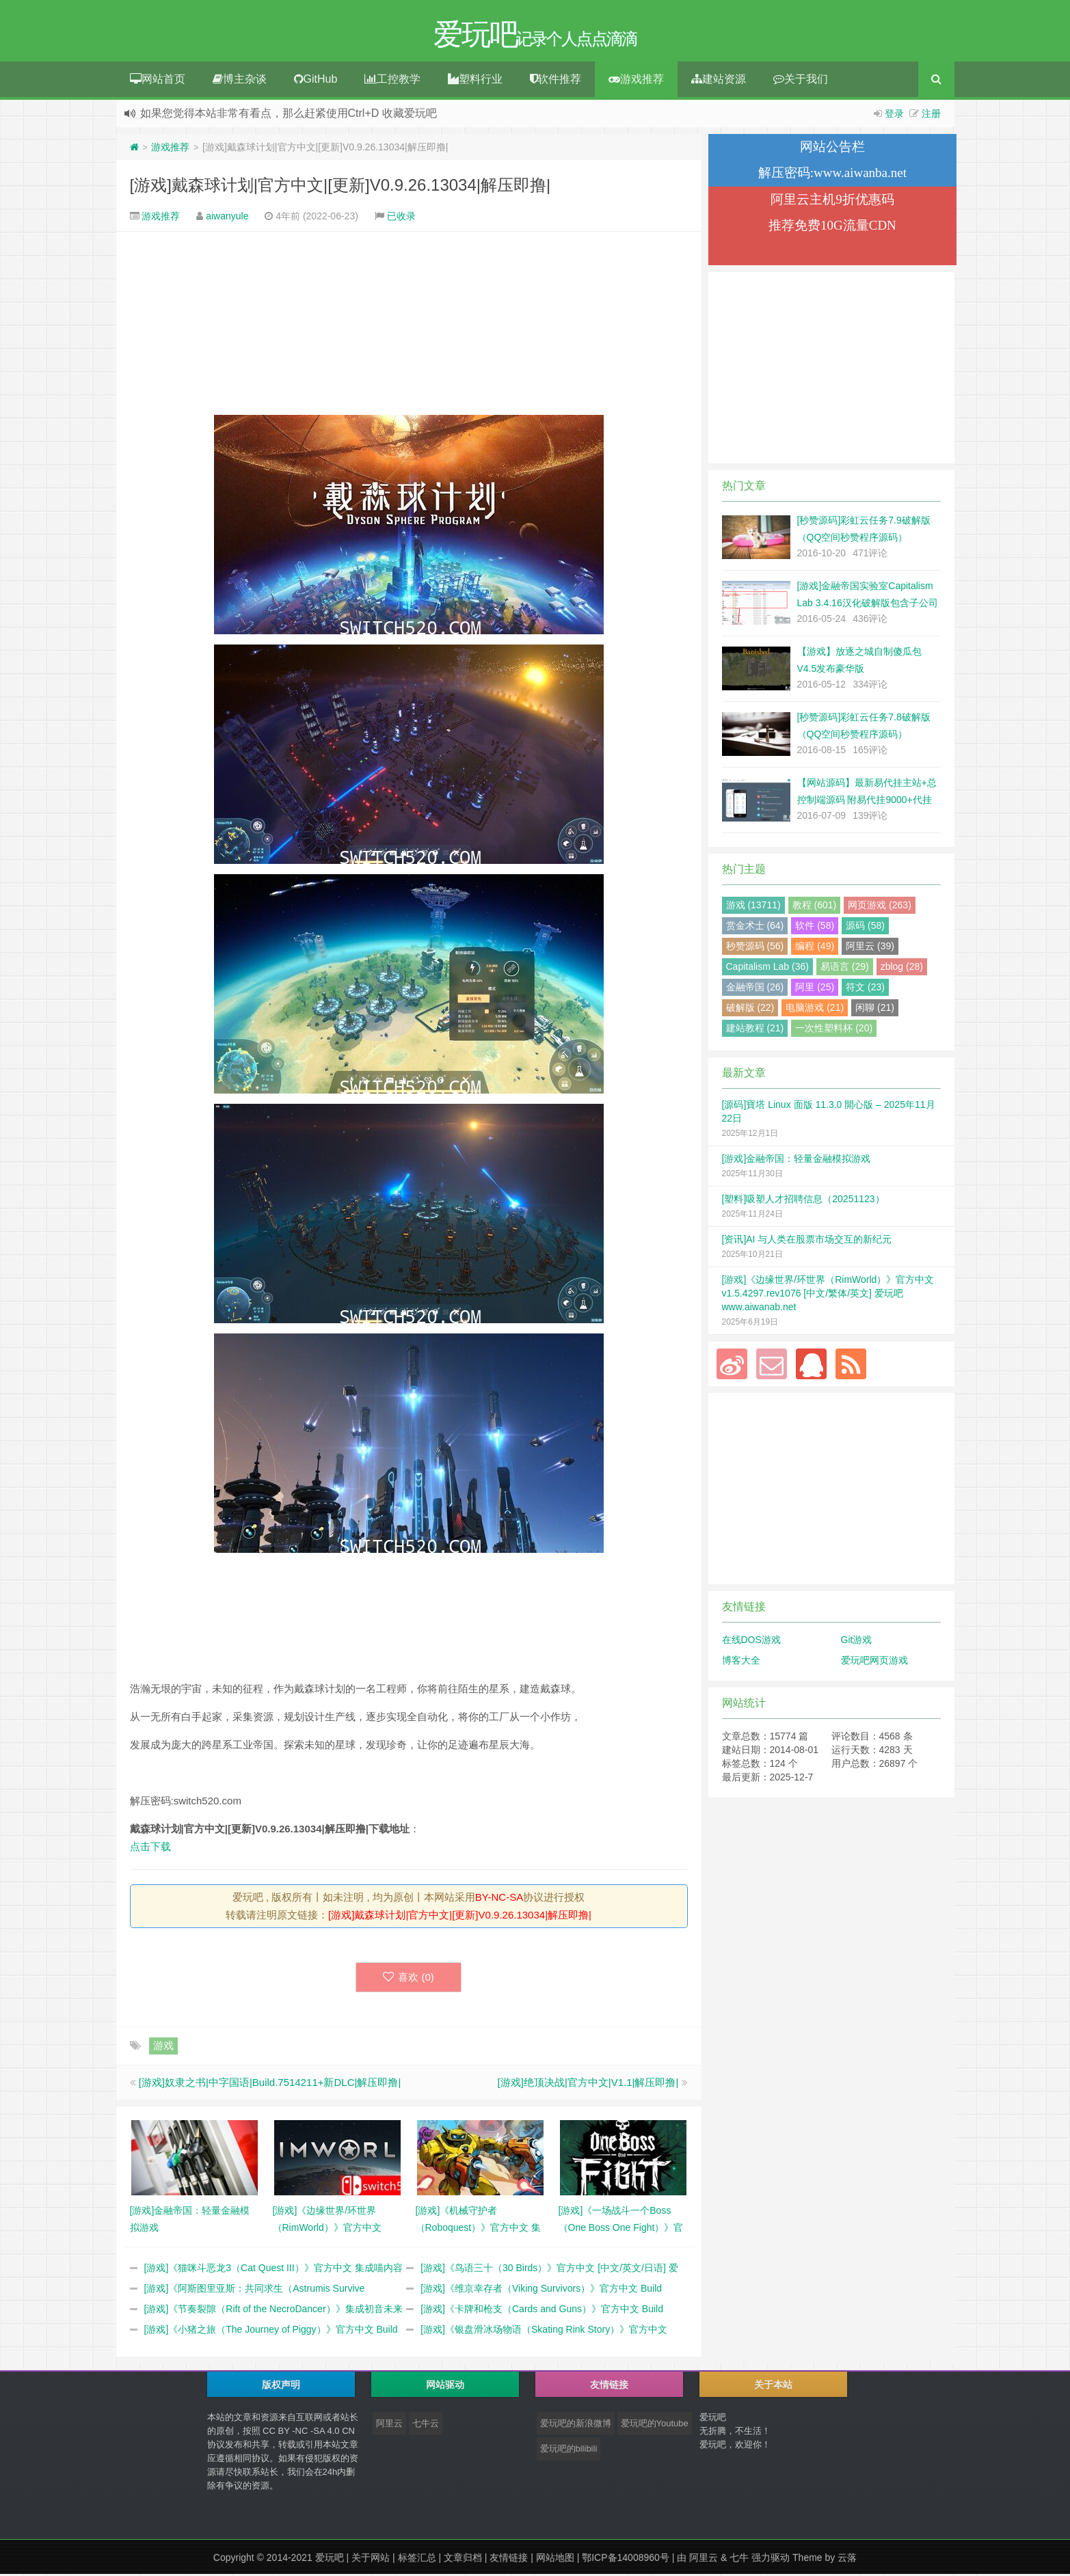 The height and width of the screenshot is (2576, 1070). Describe the element at coordinates (417, 2559) in the screenshot. I see `标签汇总` at that location.